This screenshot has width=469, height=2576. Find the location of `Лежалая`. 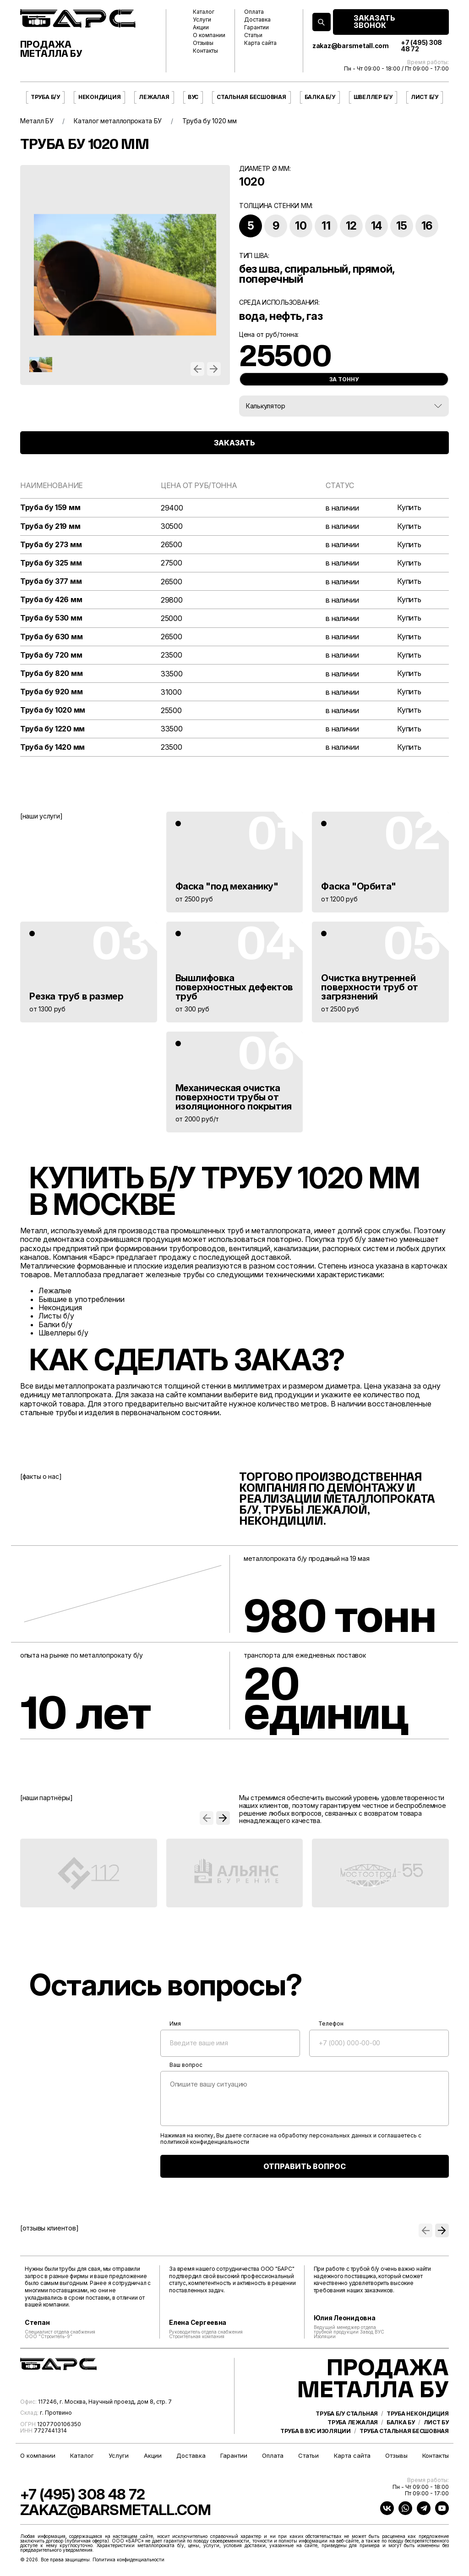

Лежалая is located at coordinates (154, 96).